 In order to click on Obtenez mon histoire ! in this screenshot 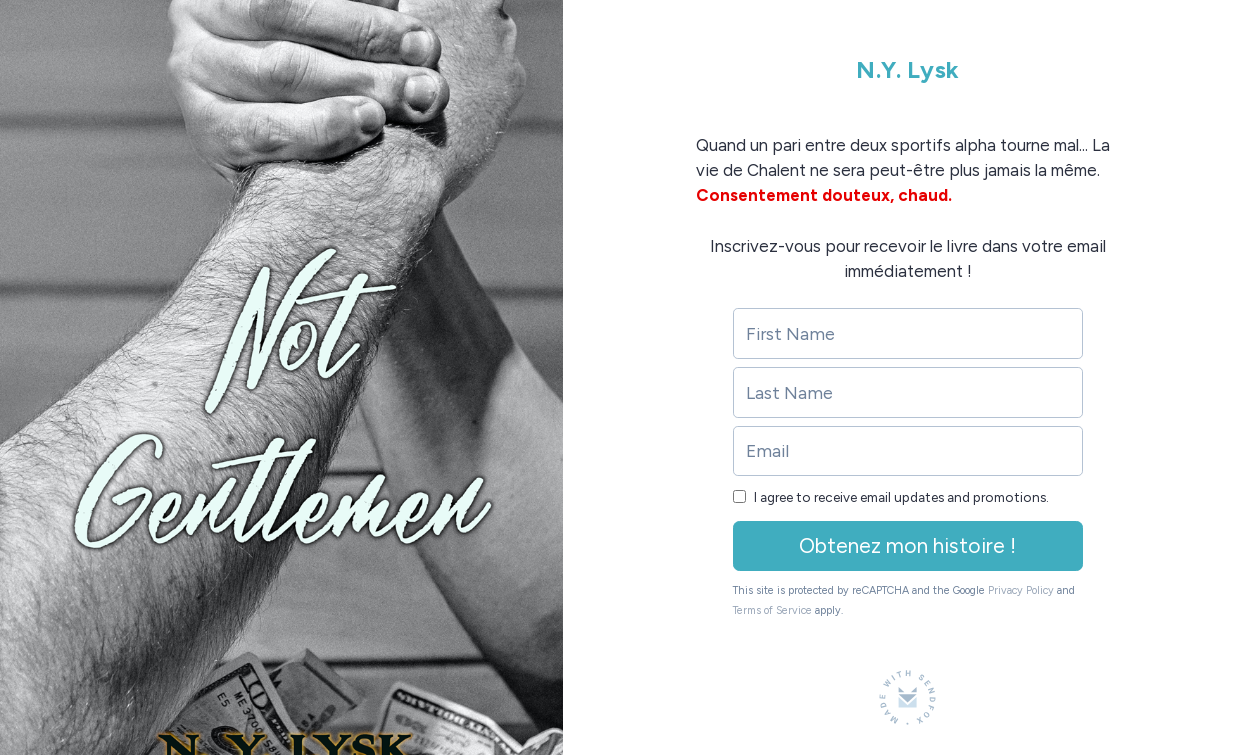, I will do `click(907, 545)`.